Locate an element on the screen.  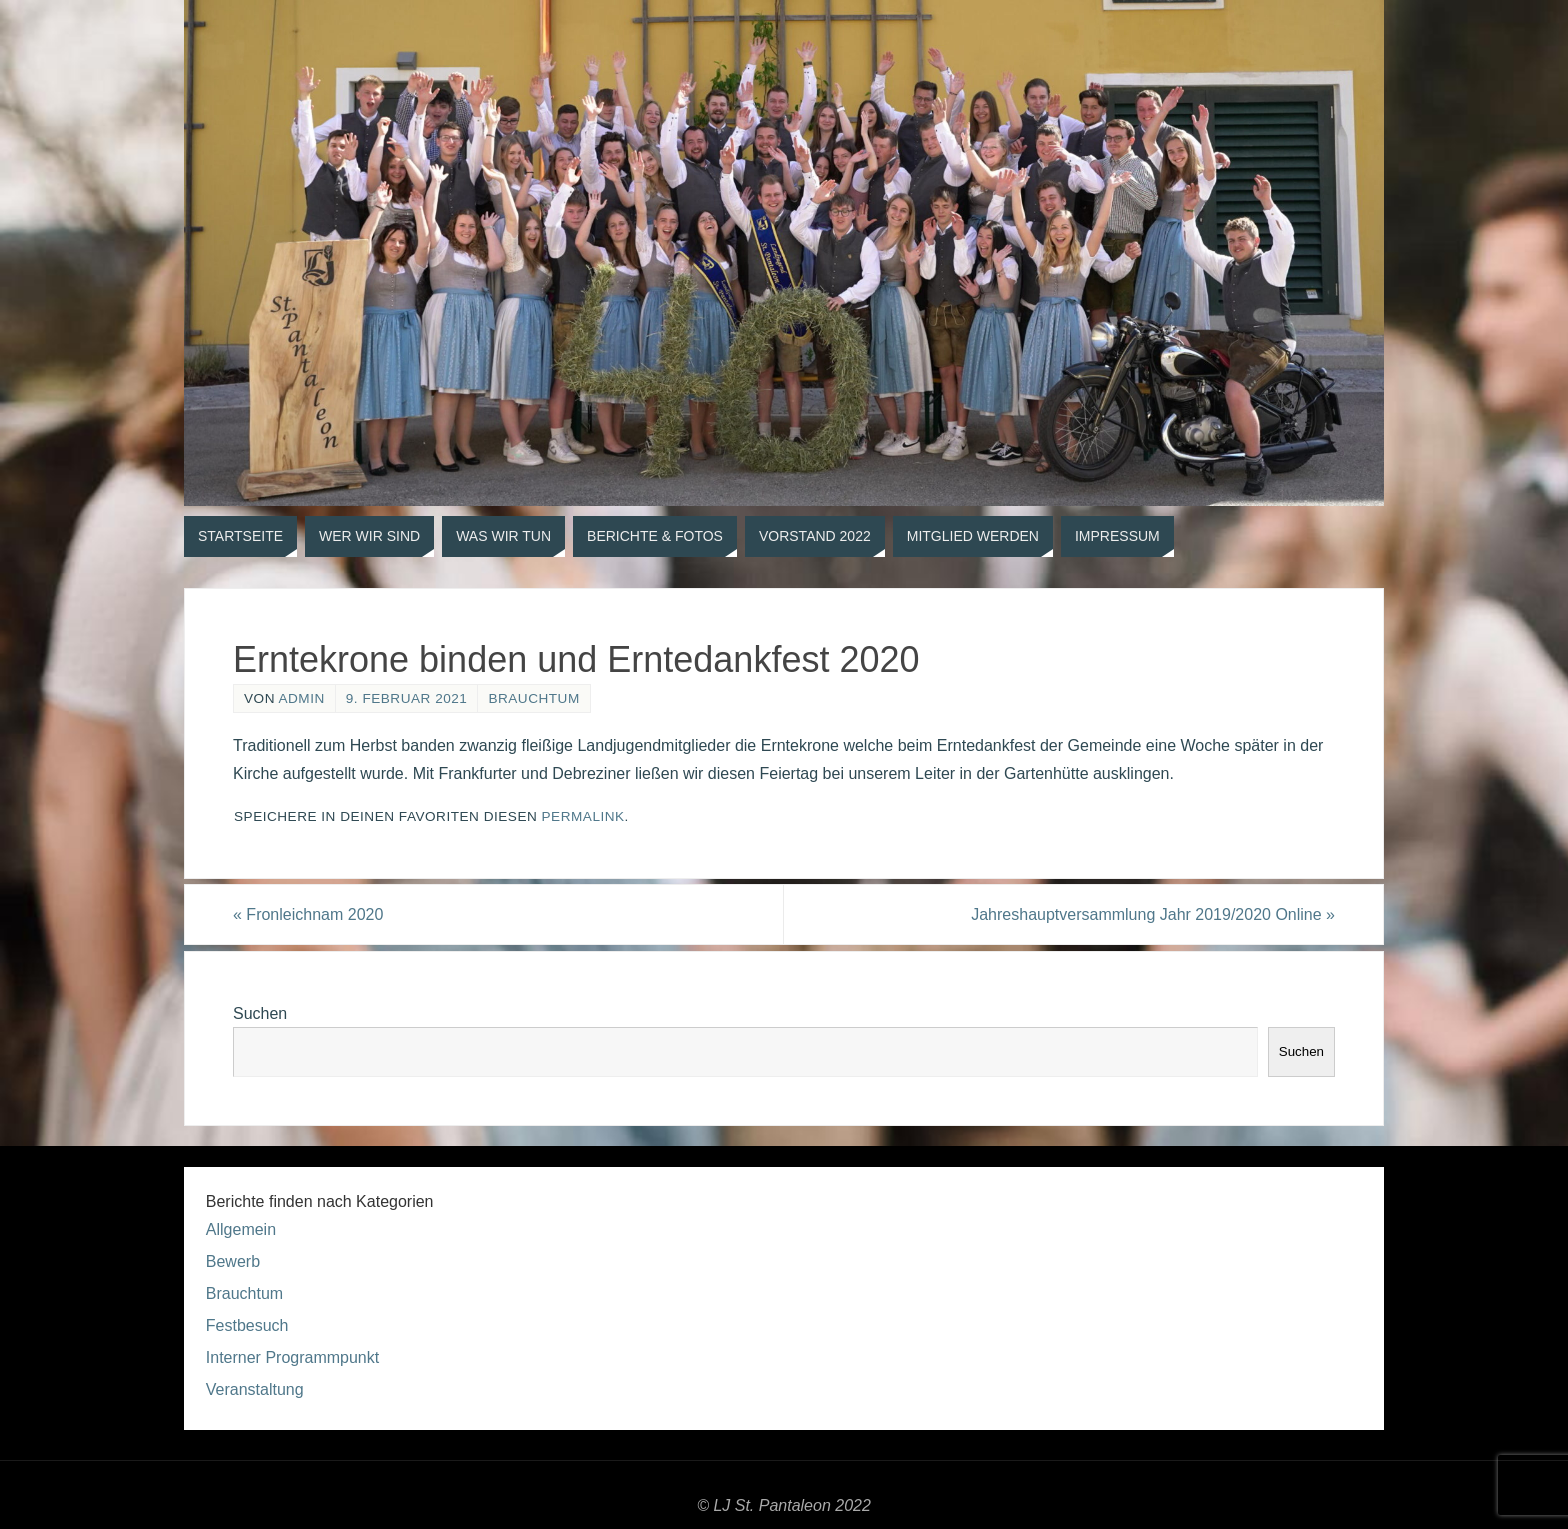
Interner Programmpunkt is located at coordinates (292, 1357).